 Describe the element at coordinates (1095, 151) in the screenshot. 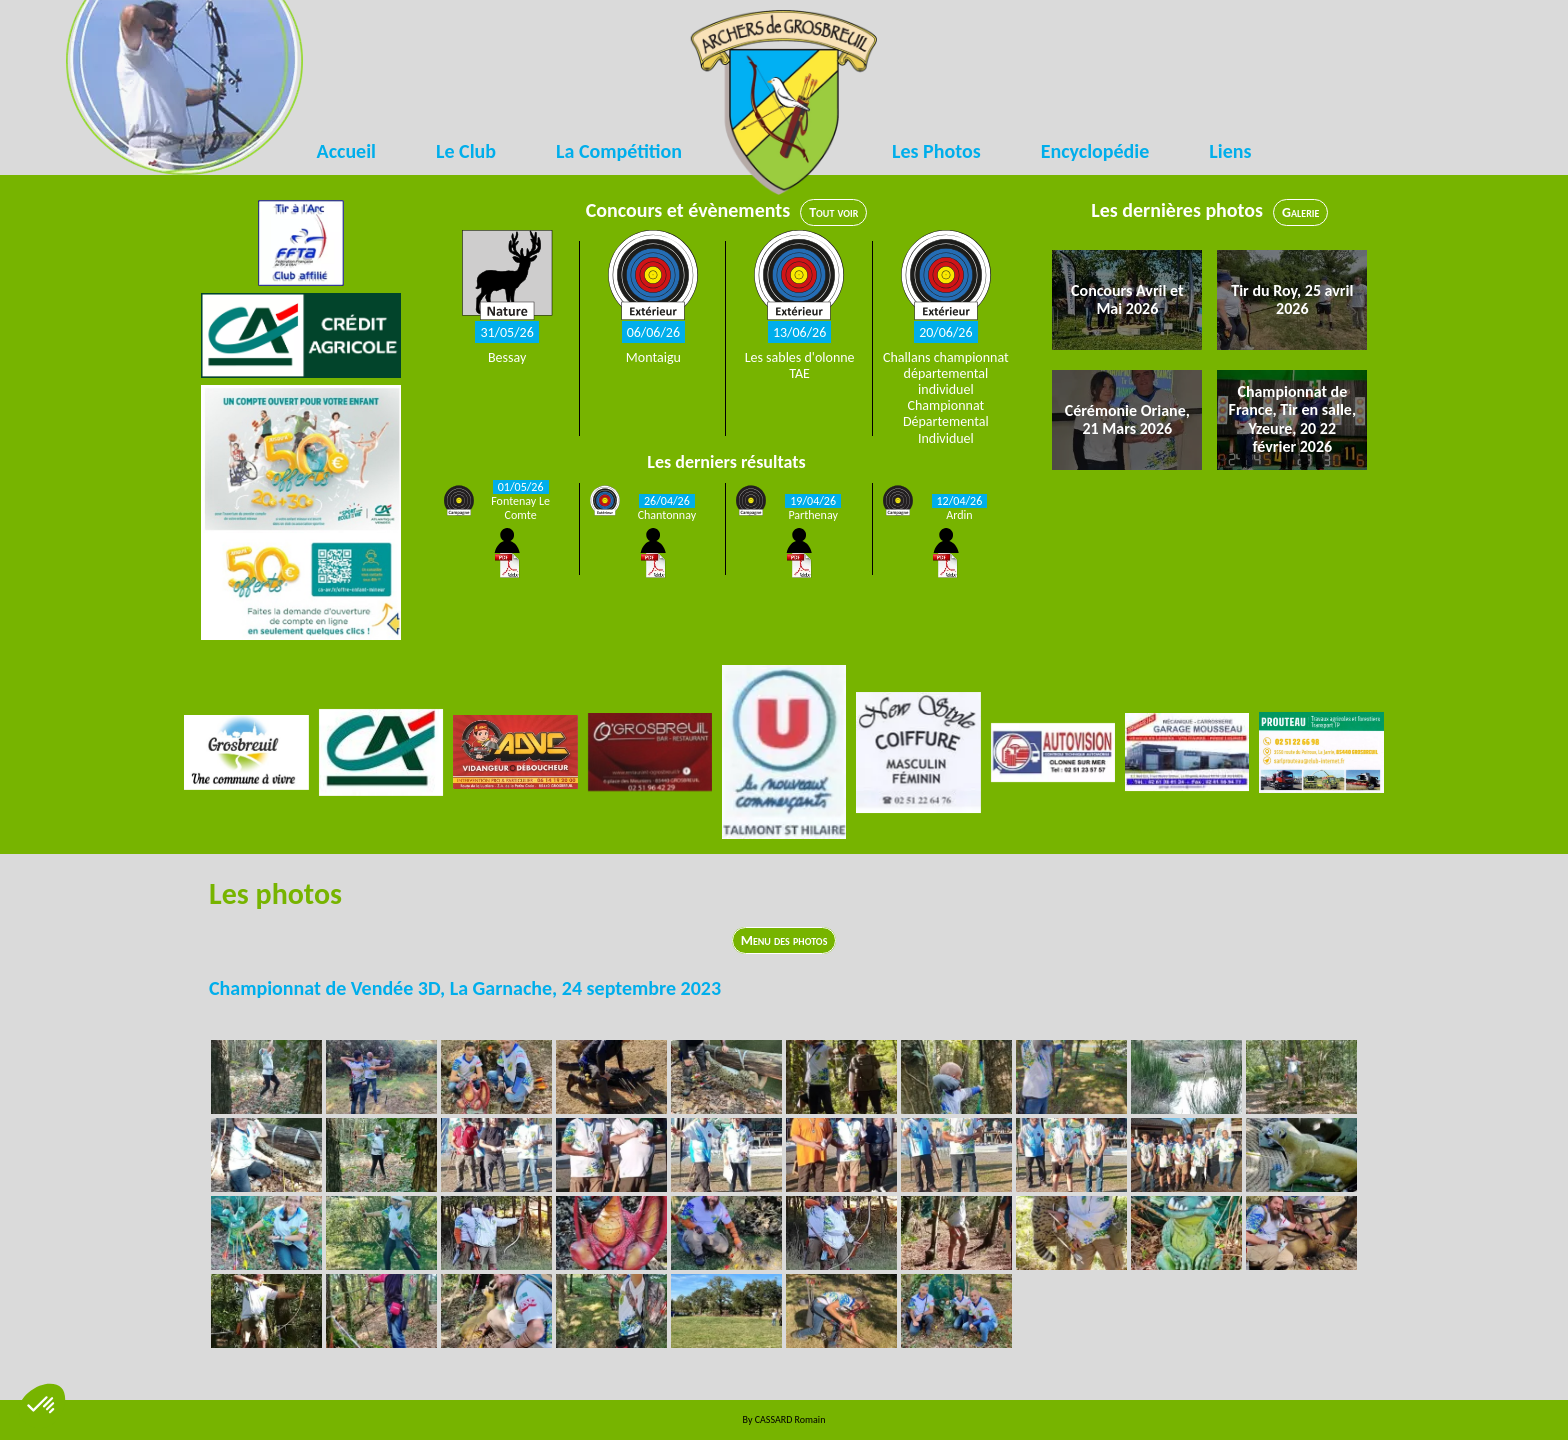

I see `Encyclopédie` at that location.